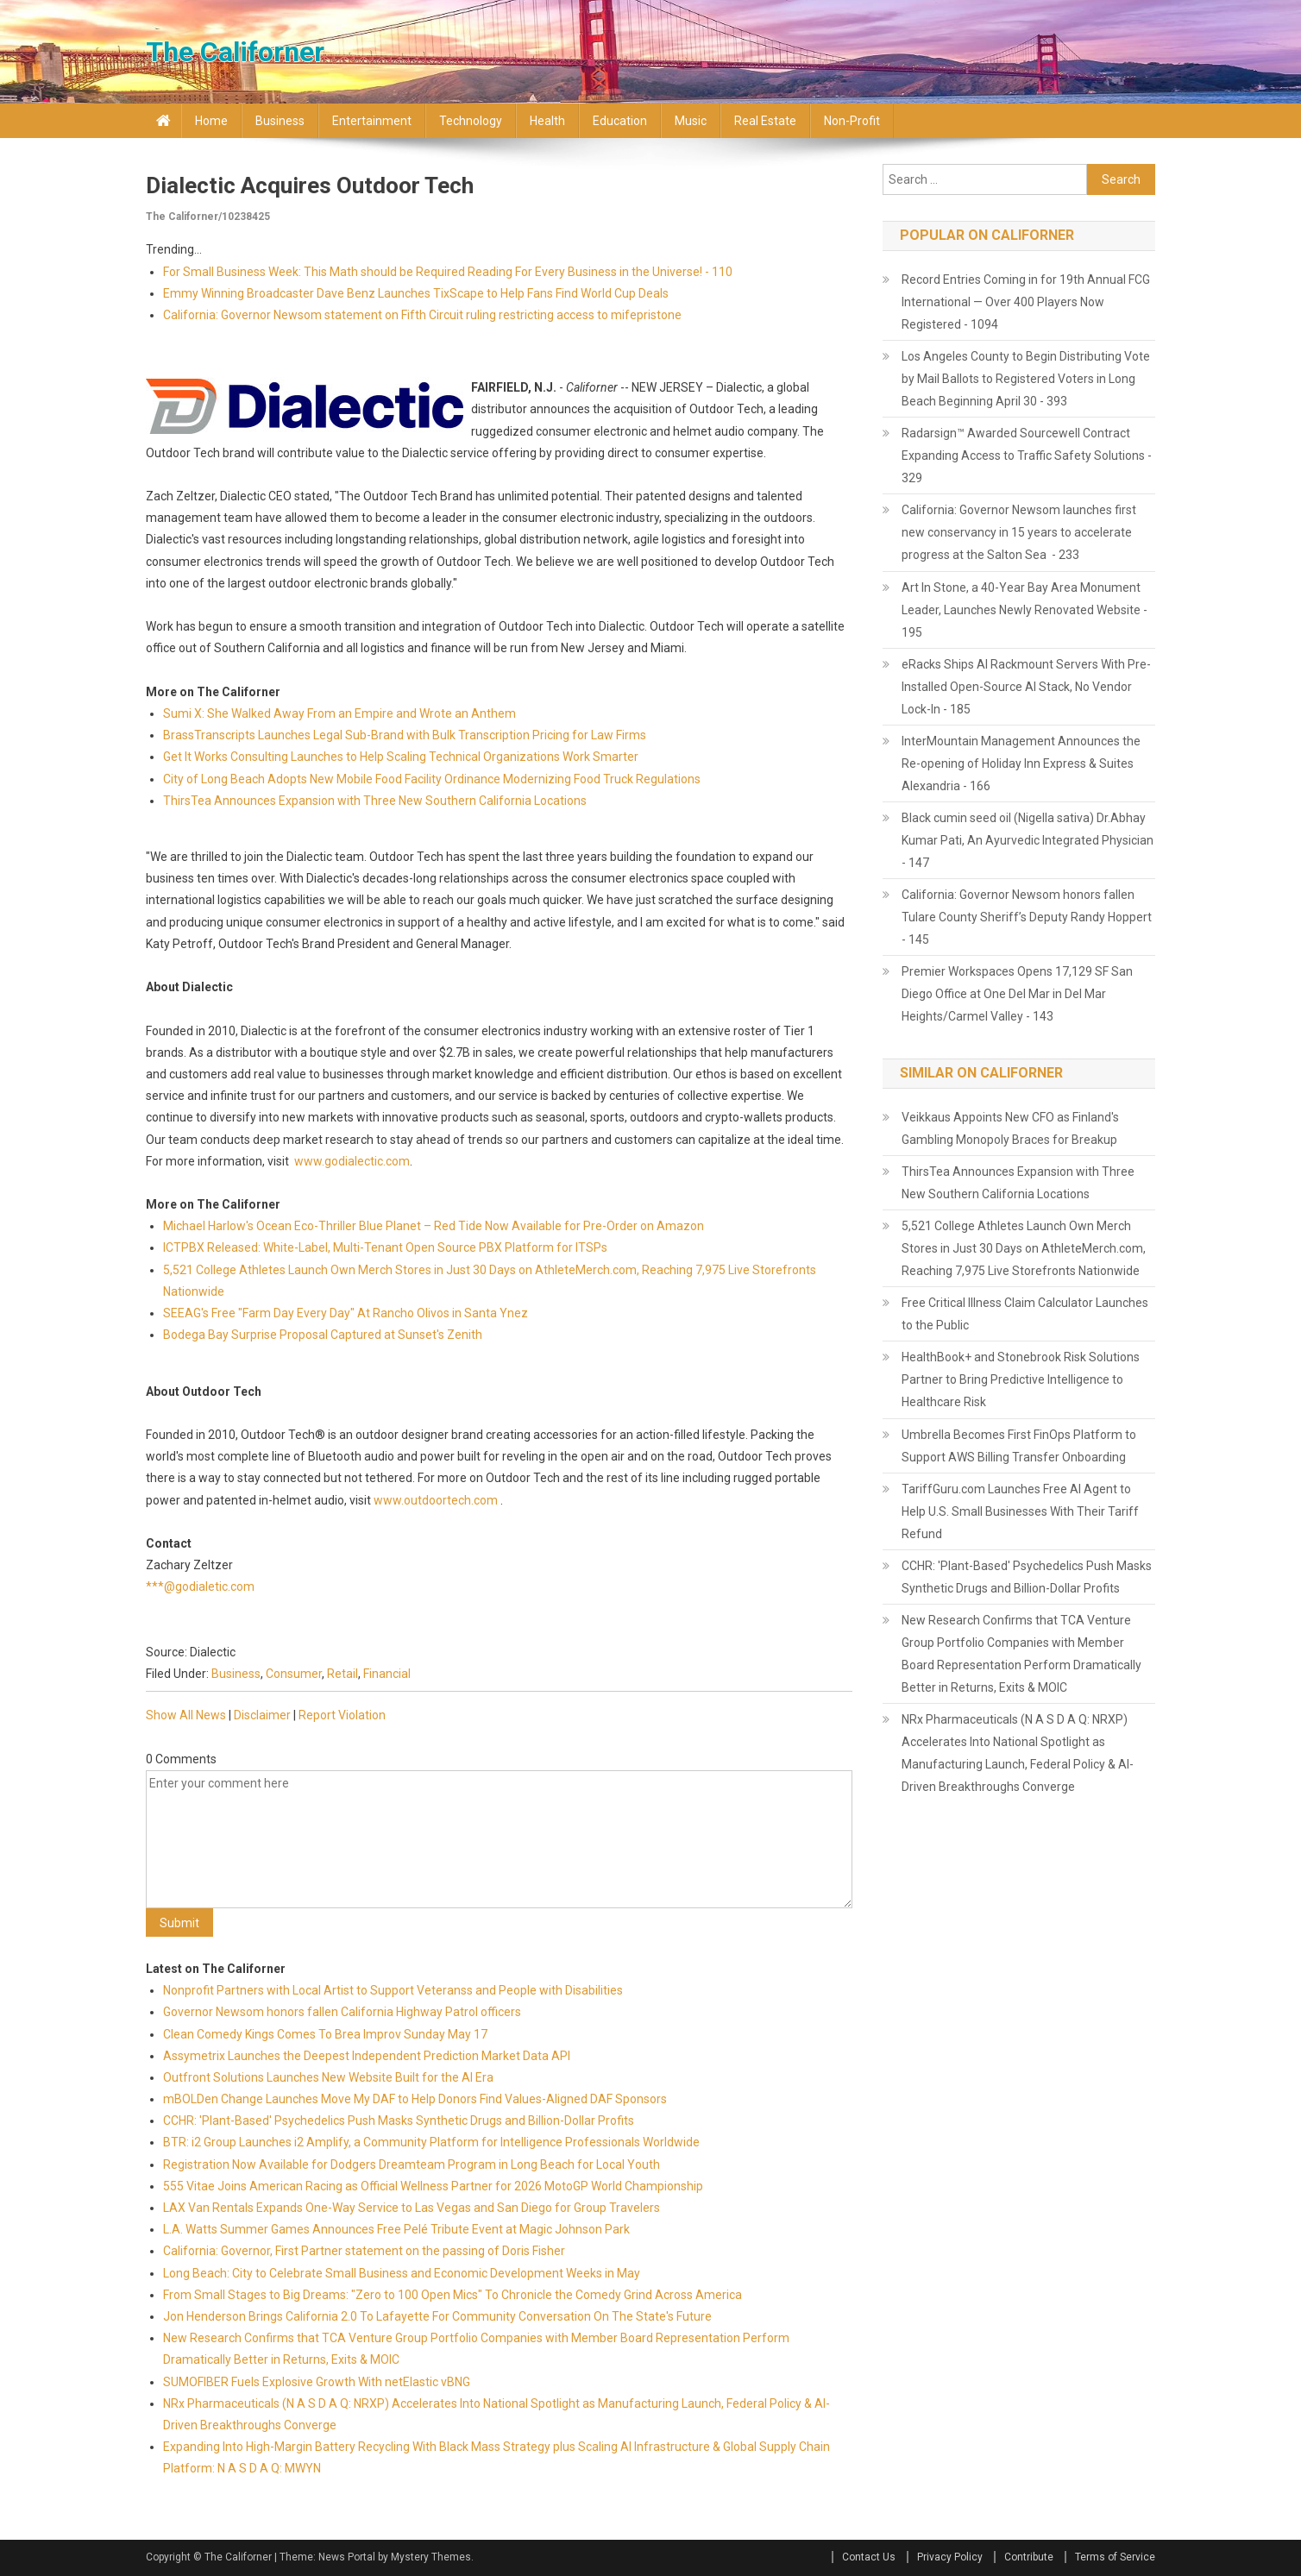  Describe the element at coordinates (375, 800) in the screenshot. I see `ThirsTea Announces Expansion with Three New Southern California Locations` at that location.